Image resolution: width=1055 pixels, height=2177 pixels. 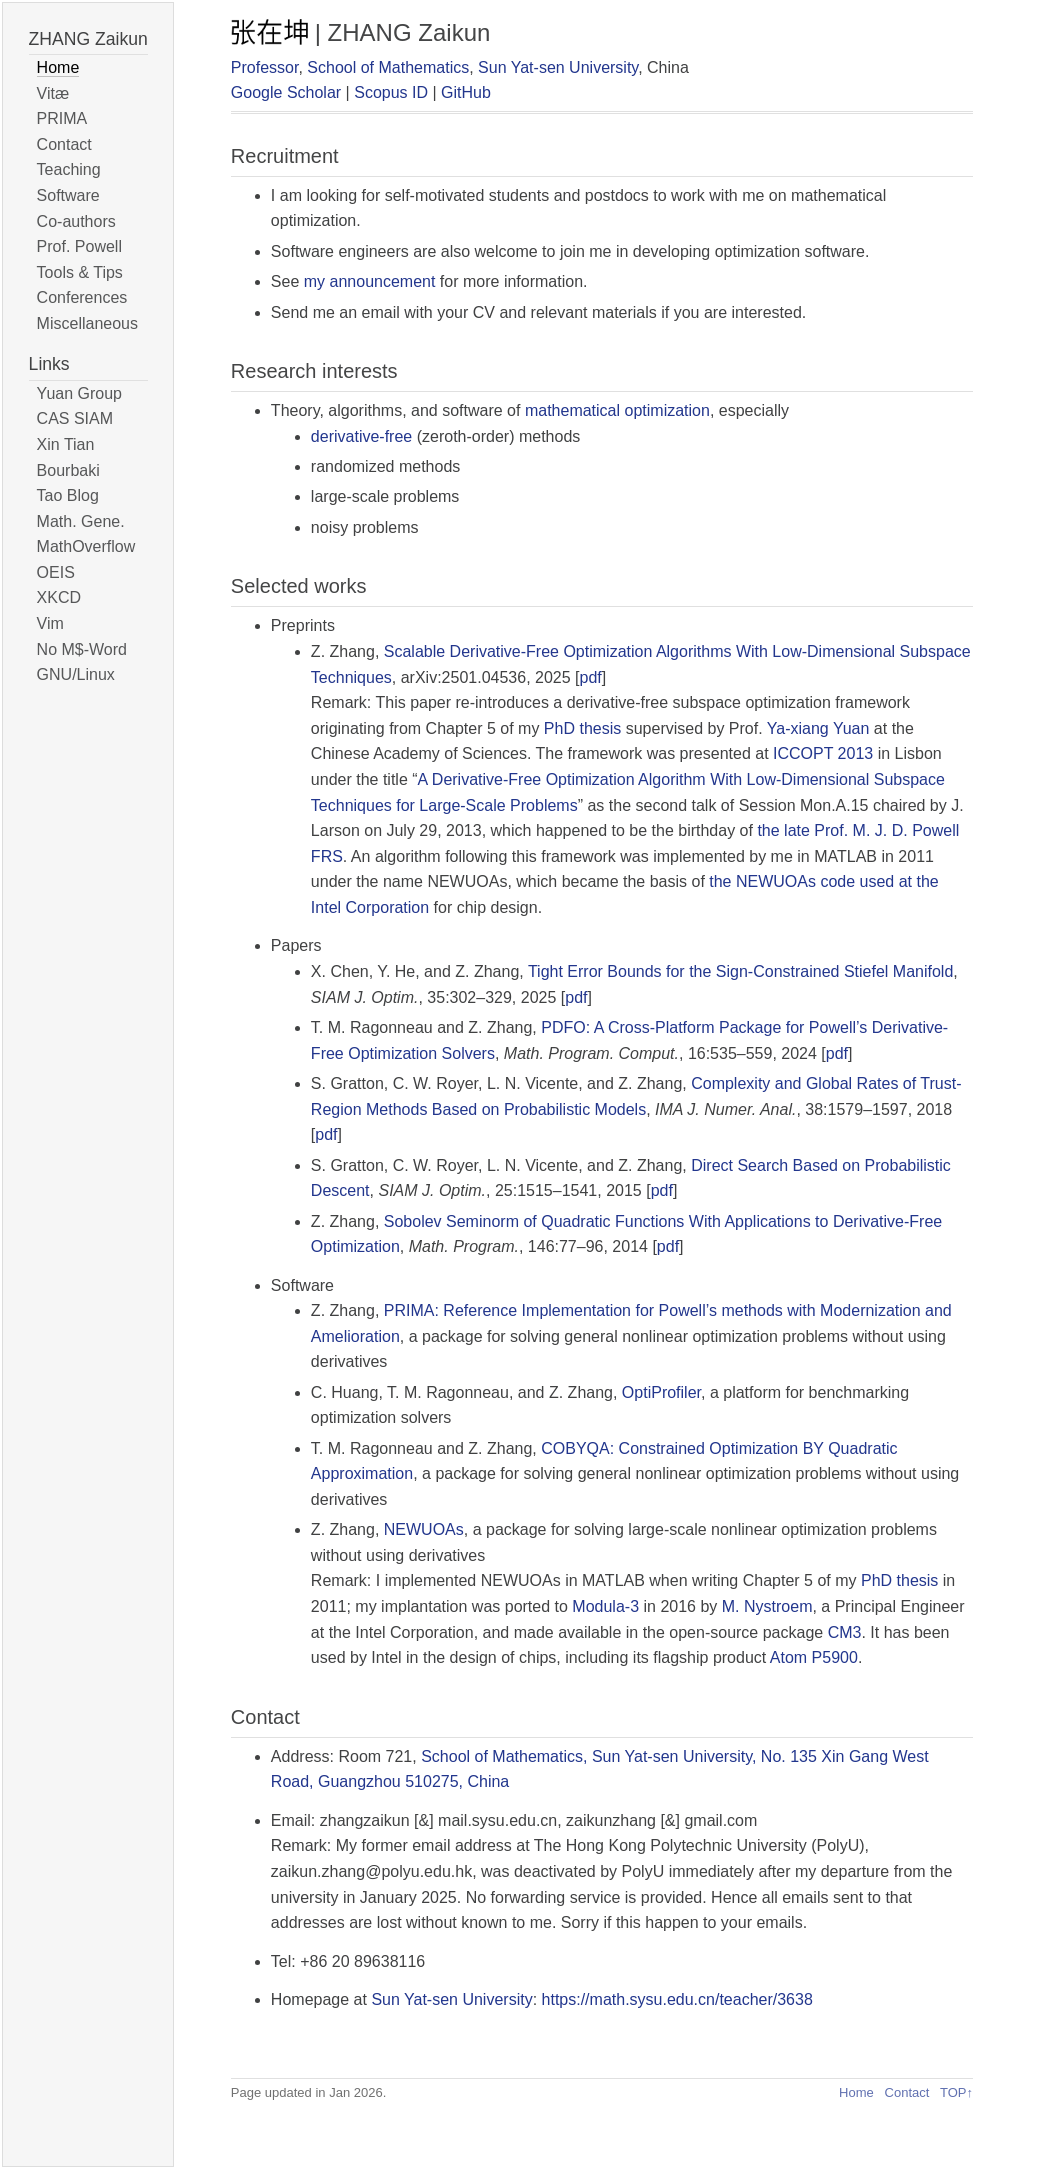 I want to click on Tight Error Bounds for the Sign-Constrained Stiefel Manifold, so click(x=740, y=971).